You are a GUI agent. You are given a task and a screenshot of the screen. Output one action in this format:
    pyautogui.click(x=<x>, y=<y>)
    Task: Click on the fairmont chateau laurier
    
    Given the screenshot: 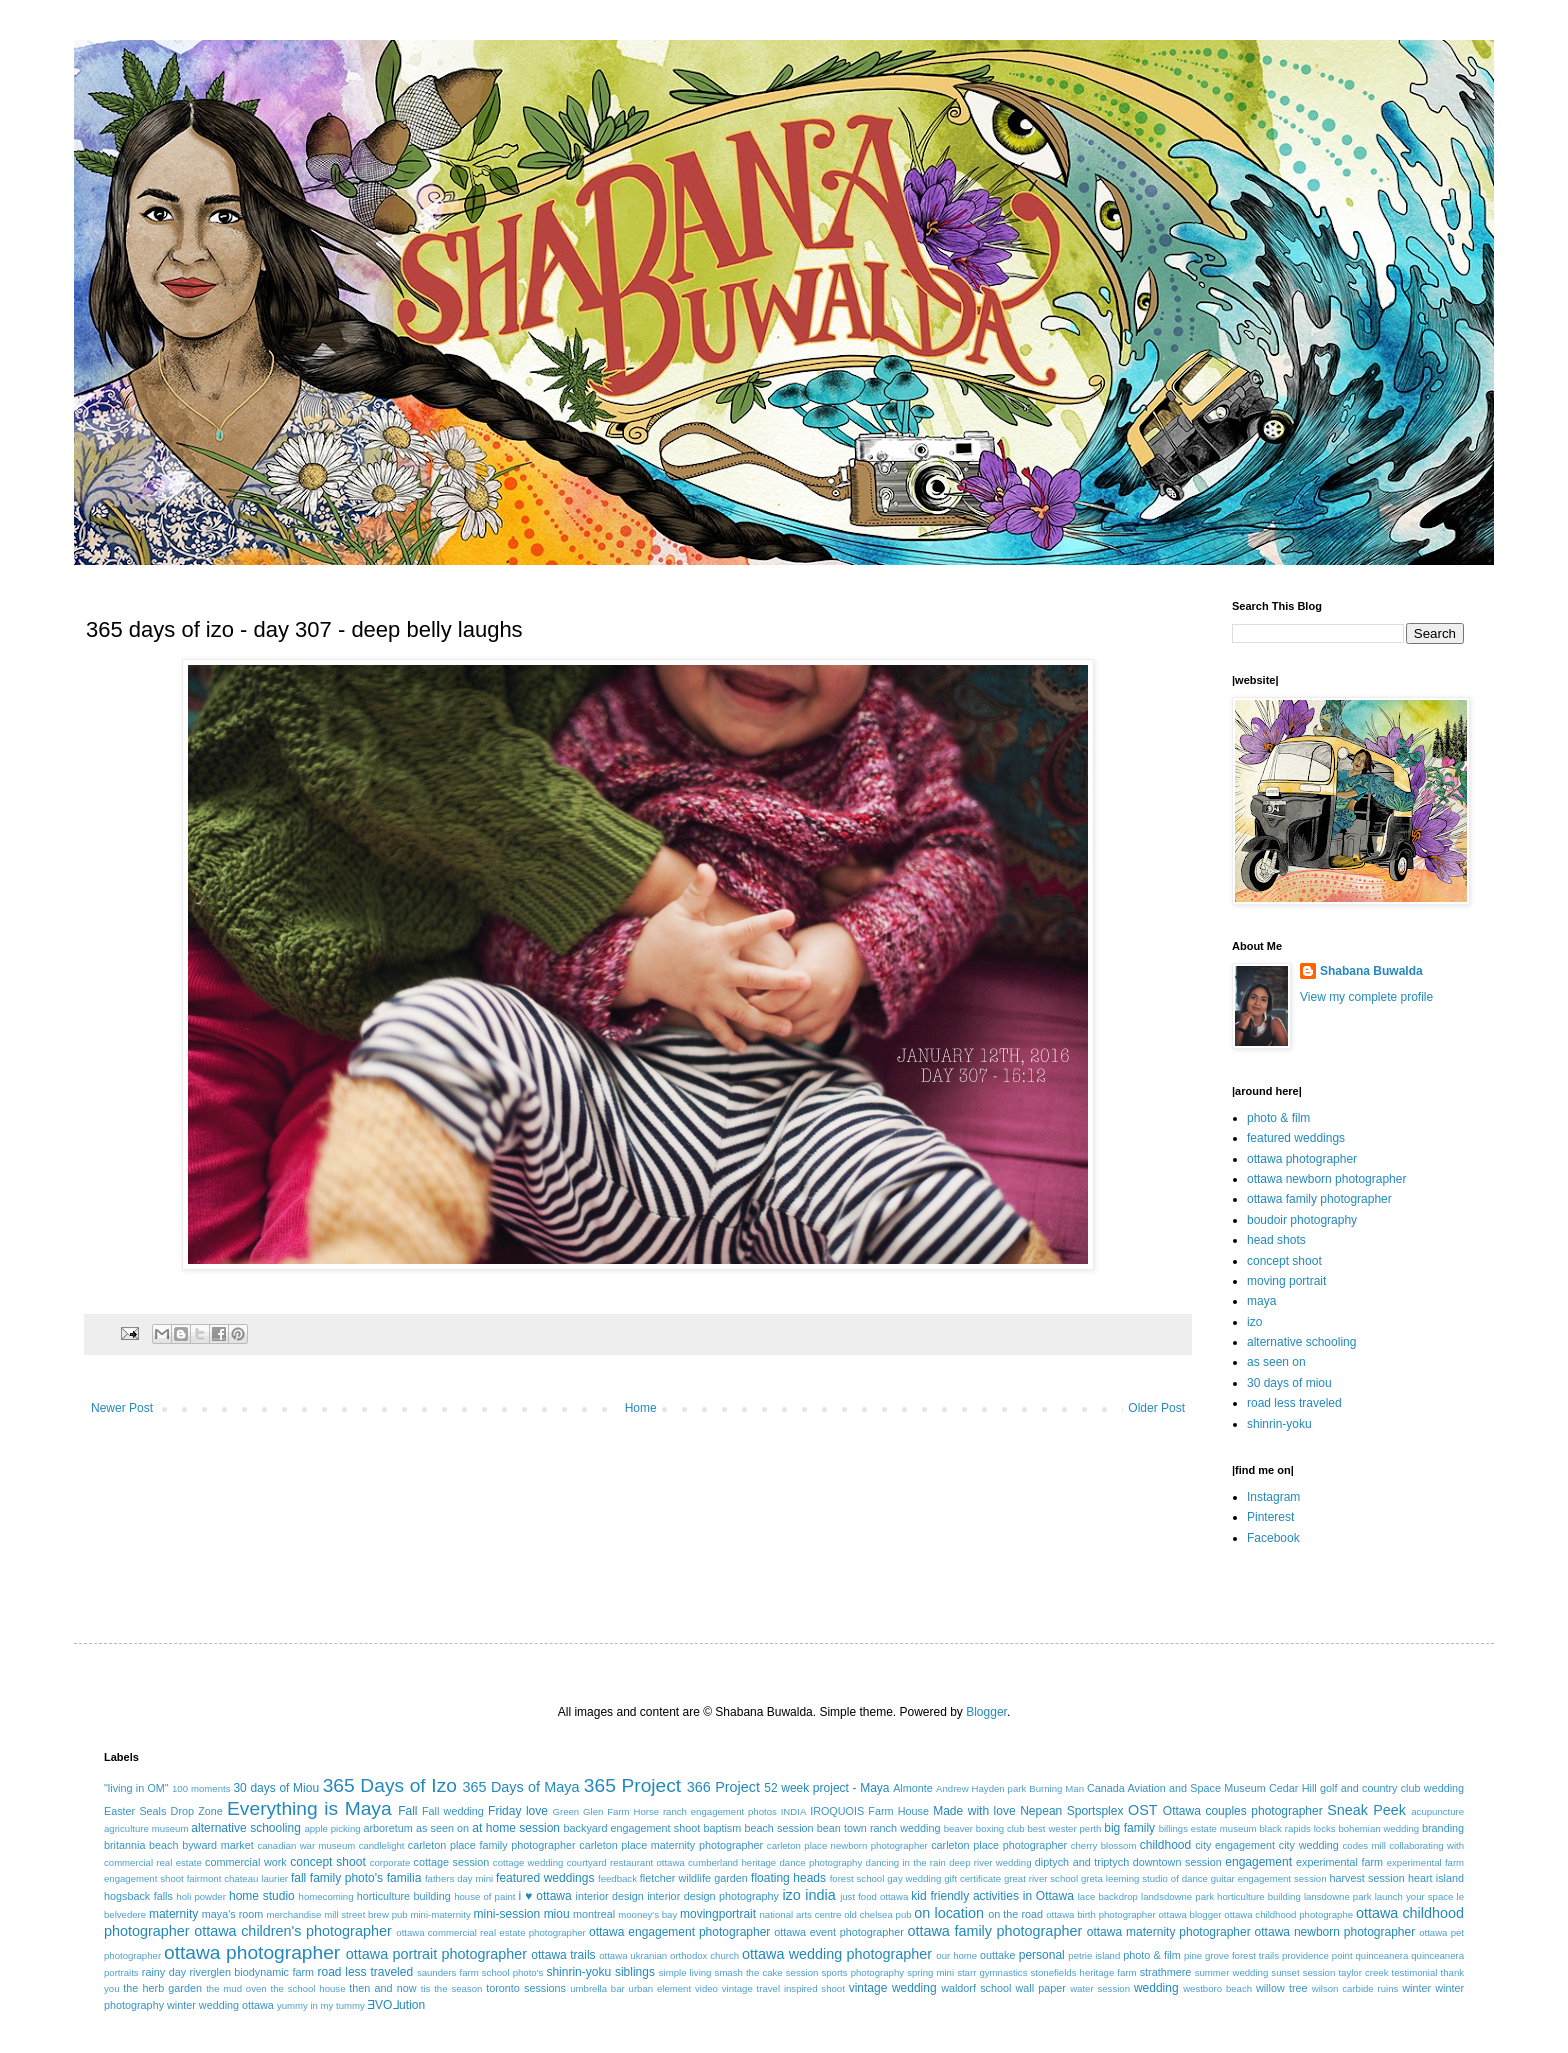 What is the action you would take?
    pyautogui.click(x=237, y=1878)
    